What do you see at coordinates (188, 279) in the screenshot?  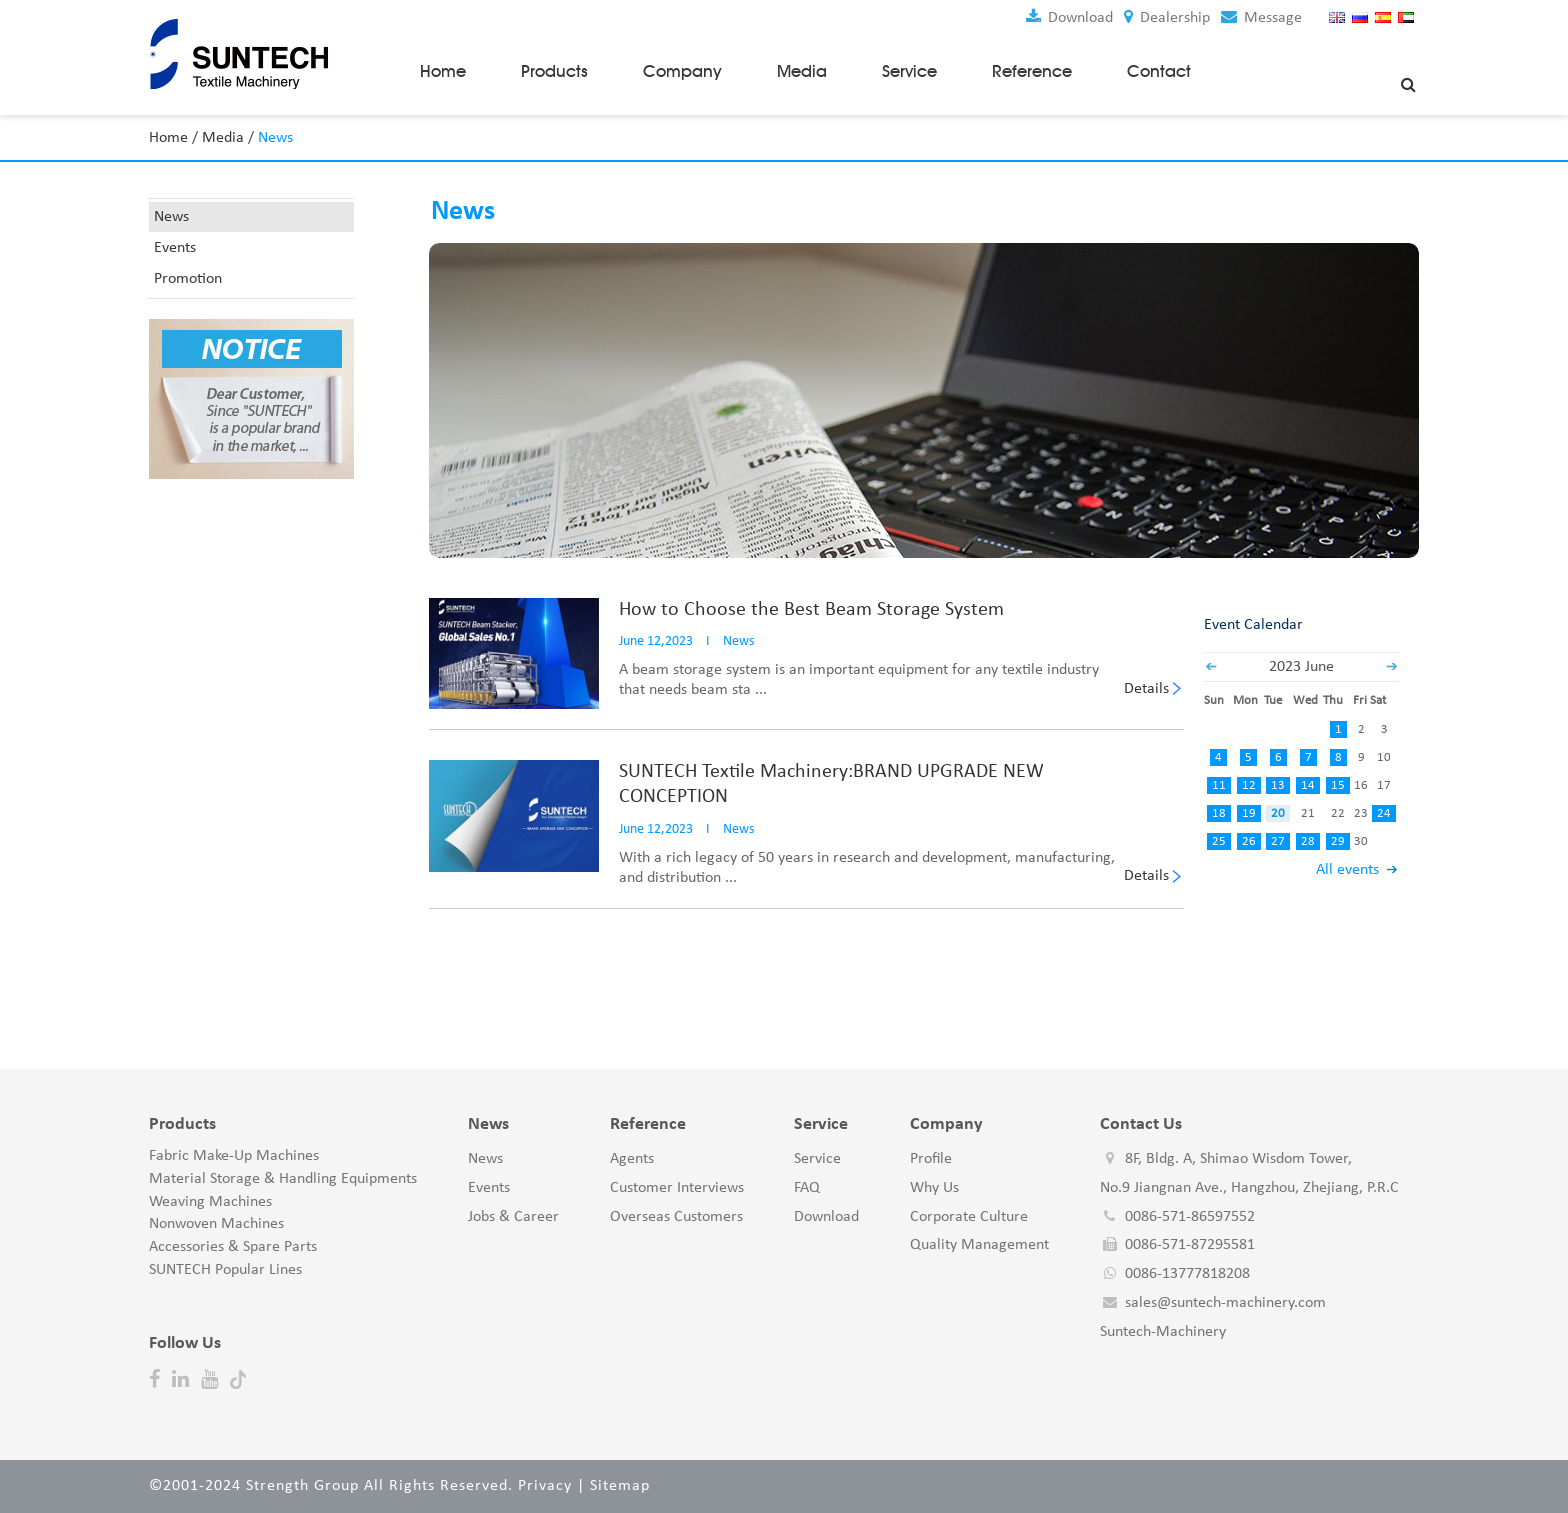 I see `Promotion` at bounding box center [188, 279].